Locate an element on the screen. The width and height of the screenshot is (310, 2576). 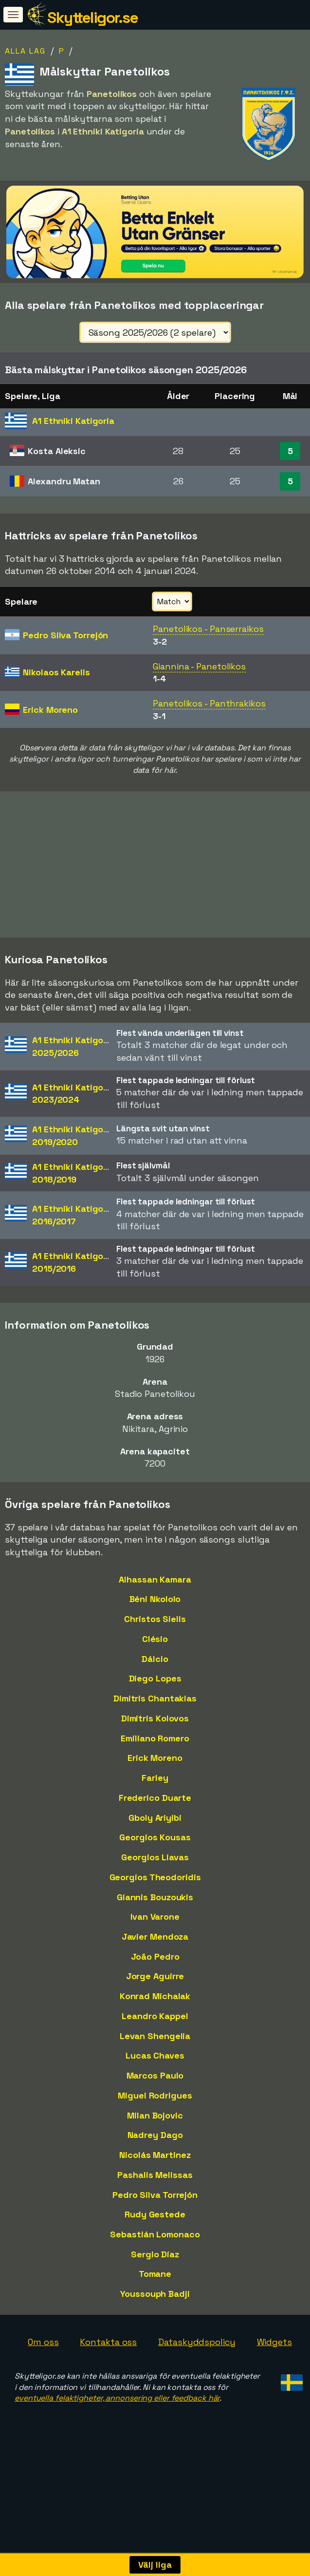
Dimitris Chantakias is located at coordinates (155, 1724).